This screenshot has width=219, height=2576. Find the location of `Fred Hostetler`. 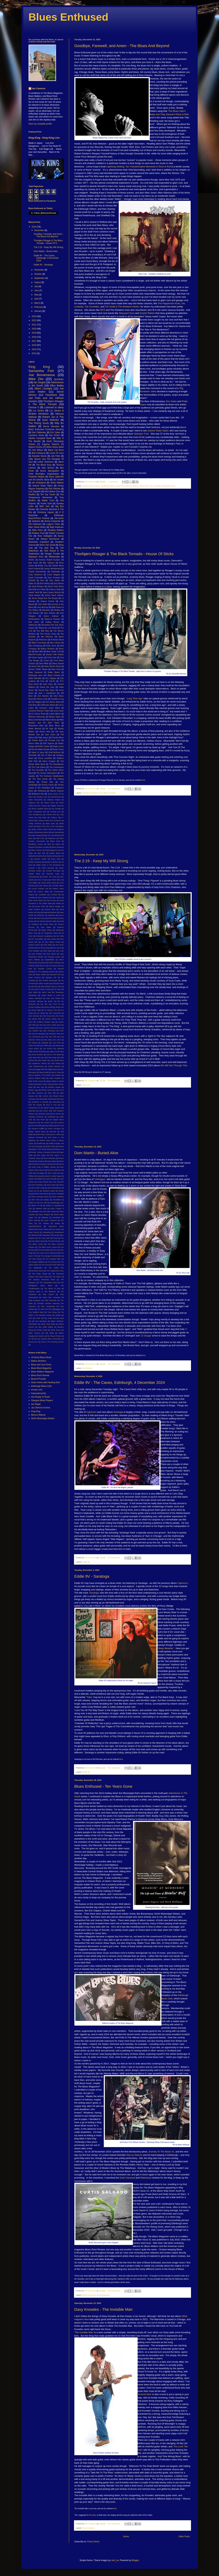

Fred Hostetler is located at coordinates (34, 951).